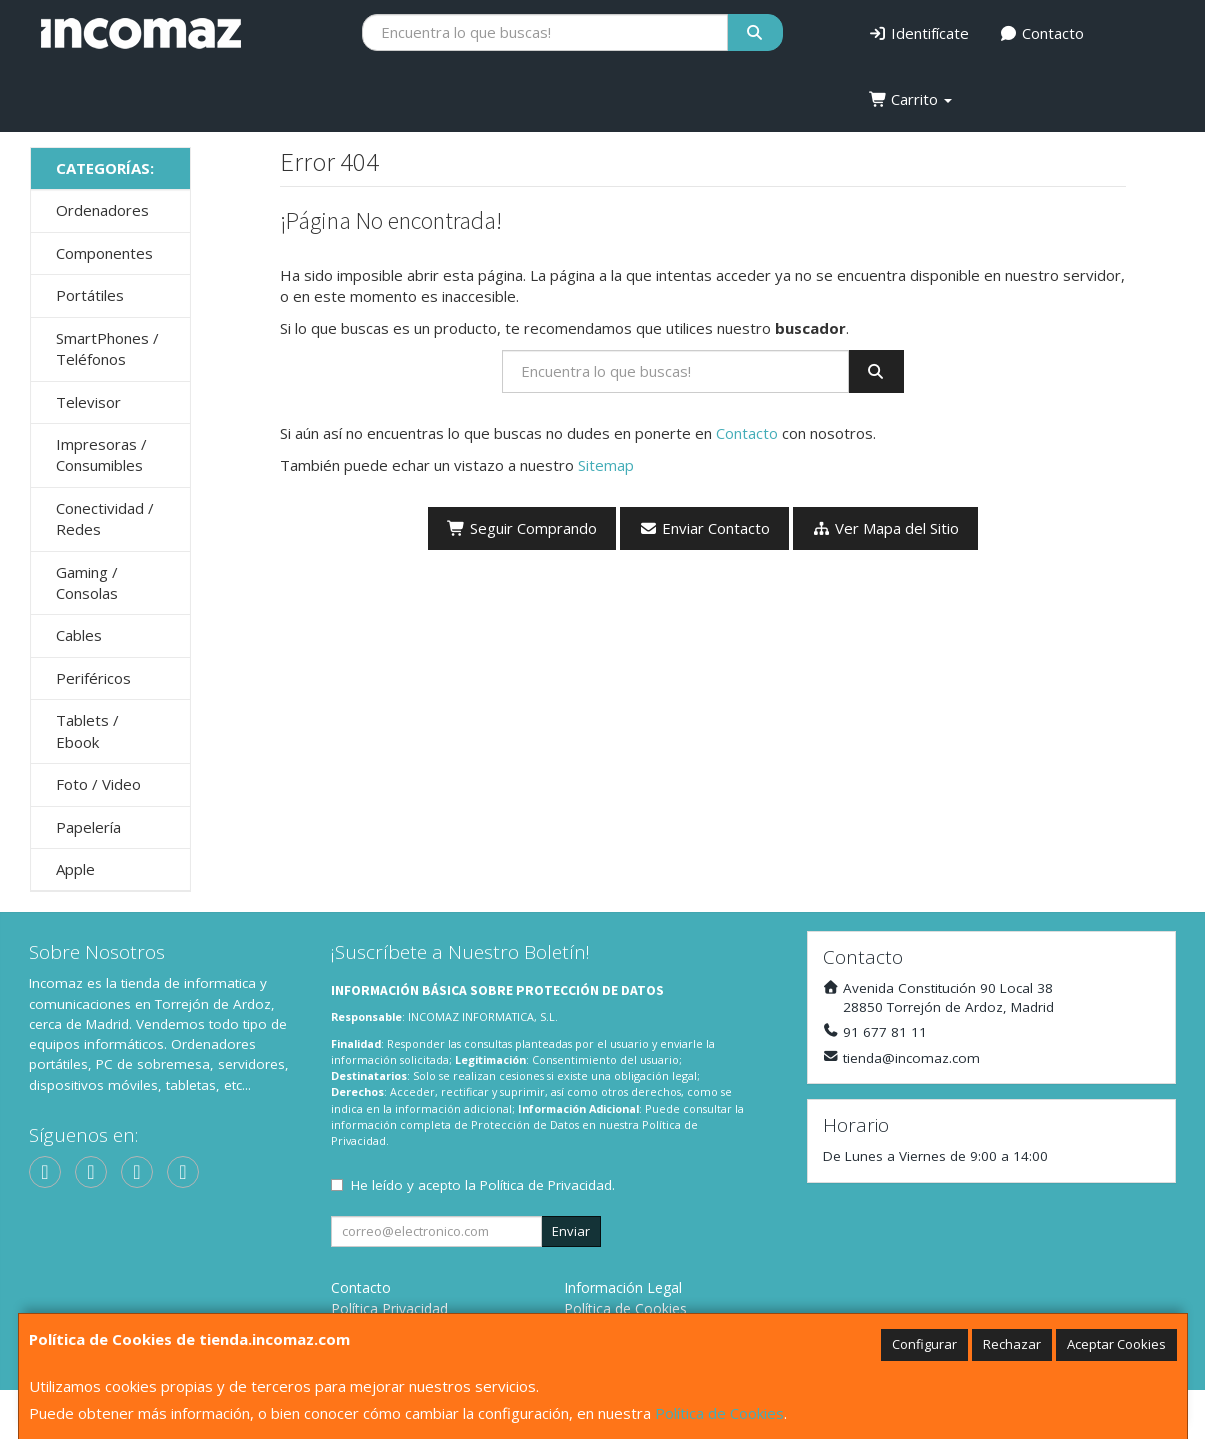  I want to click on Seguir Comprando, so click(522, 528).